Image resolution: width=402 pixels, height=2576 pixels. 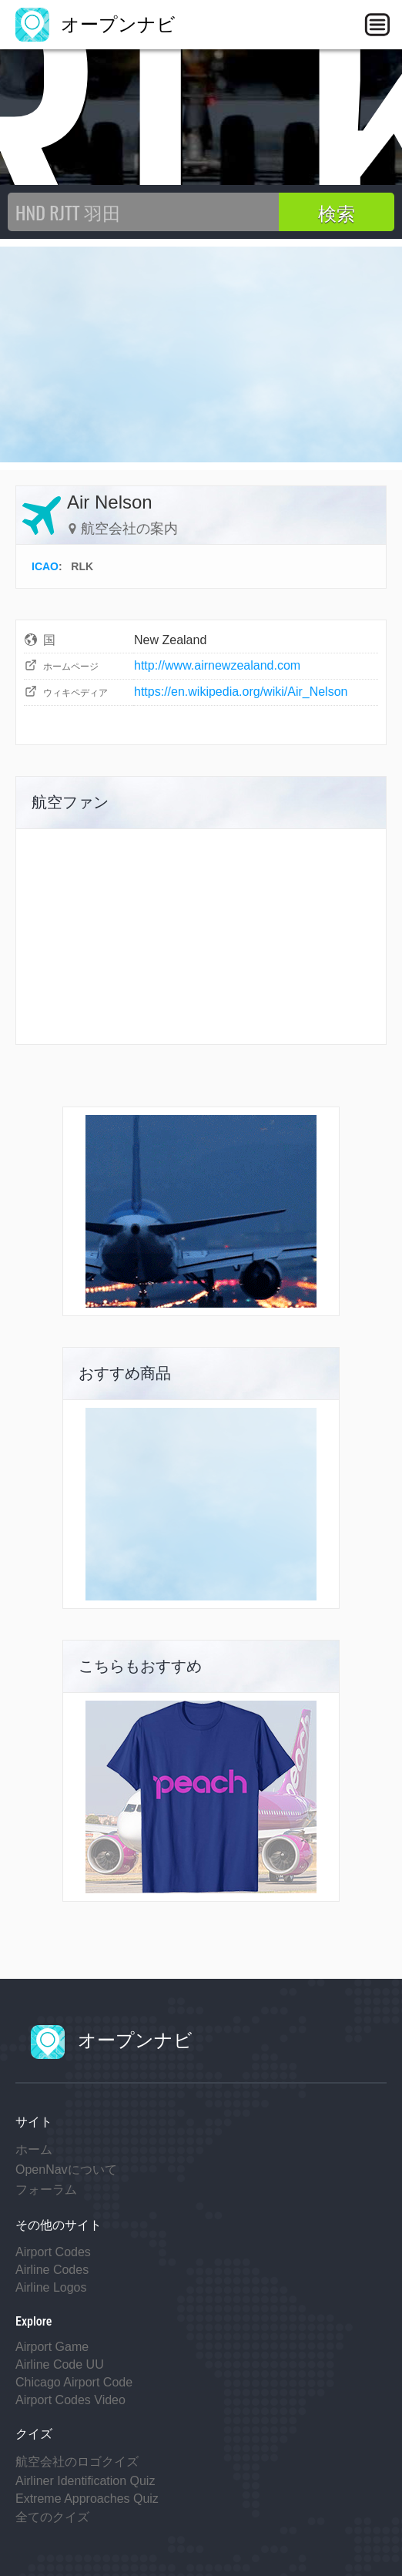 I want to click on ICAO, so click(x=45, y=566).